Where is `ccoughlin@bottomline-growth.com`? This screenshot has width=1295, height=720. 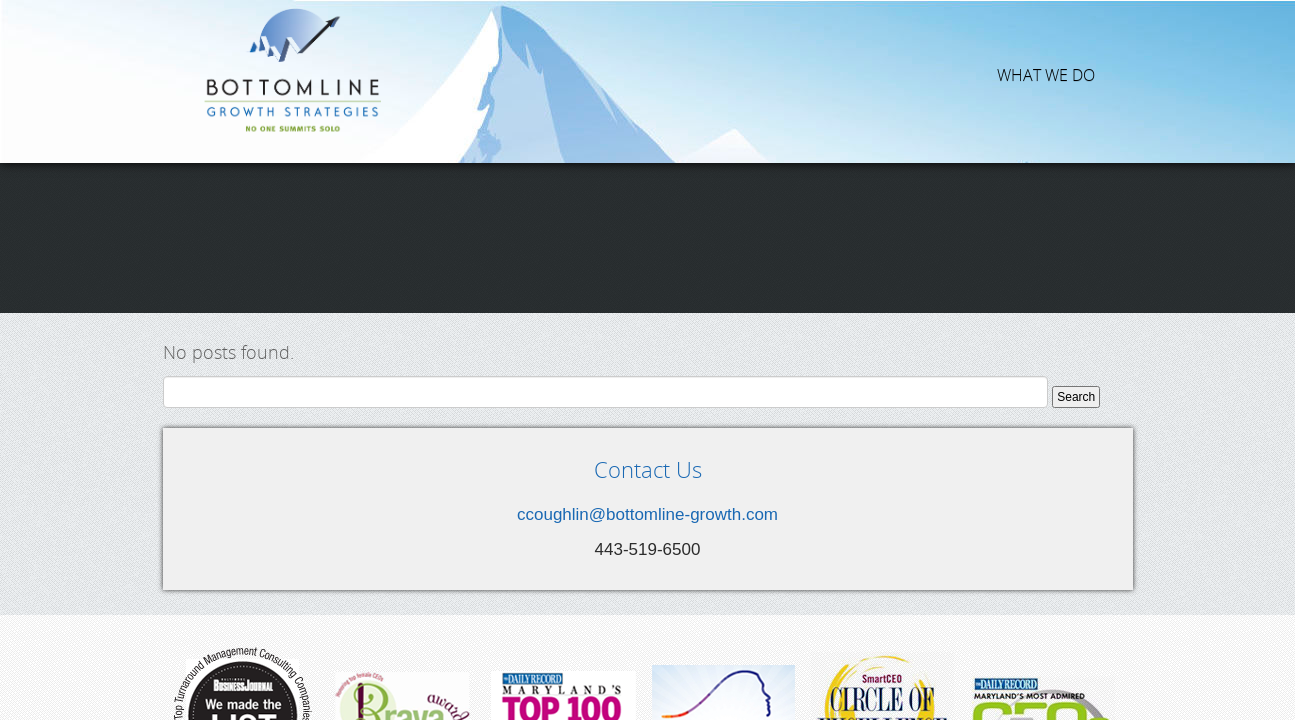
ccoughlin@bottomline-growth.com is located at coordinates (647, 351).